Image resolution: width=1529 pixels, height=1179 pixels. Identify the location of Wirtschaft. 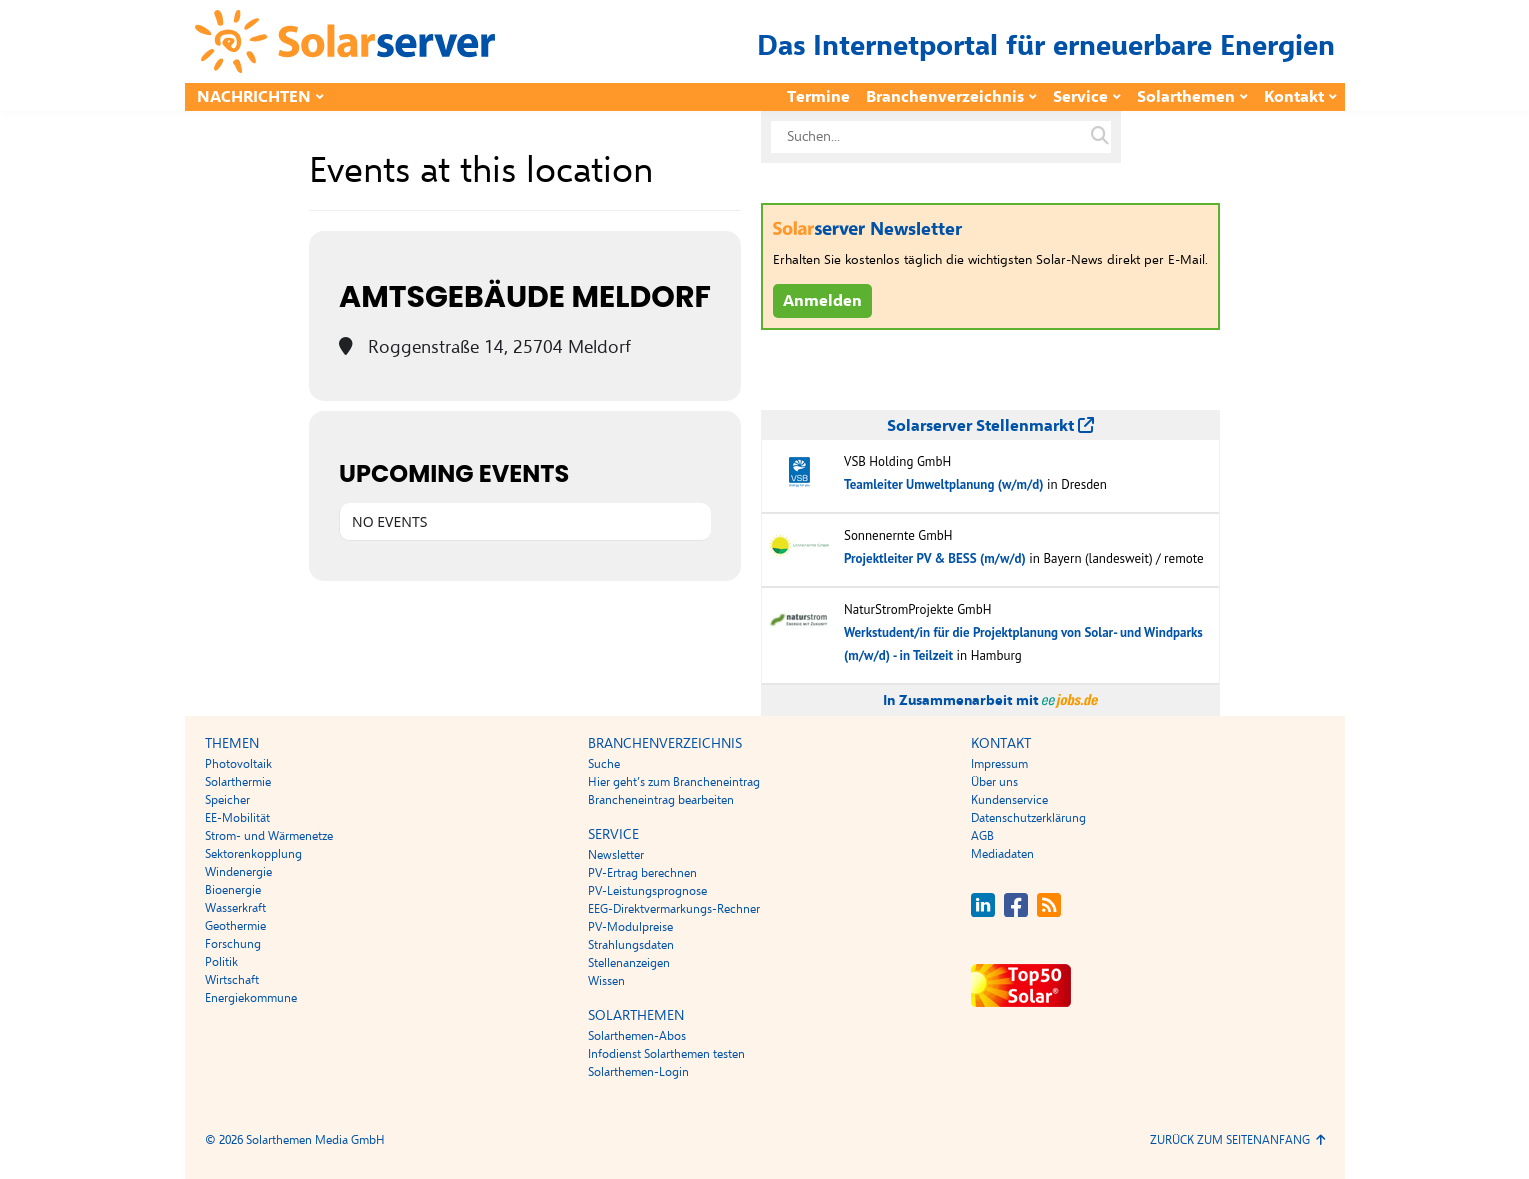
(232, 980).